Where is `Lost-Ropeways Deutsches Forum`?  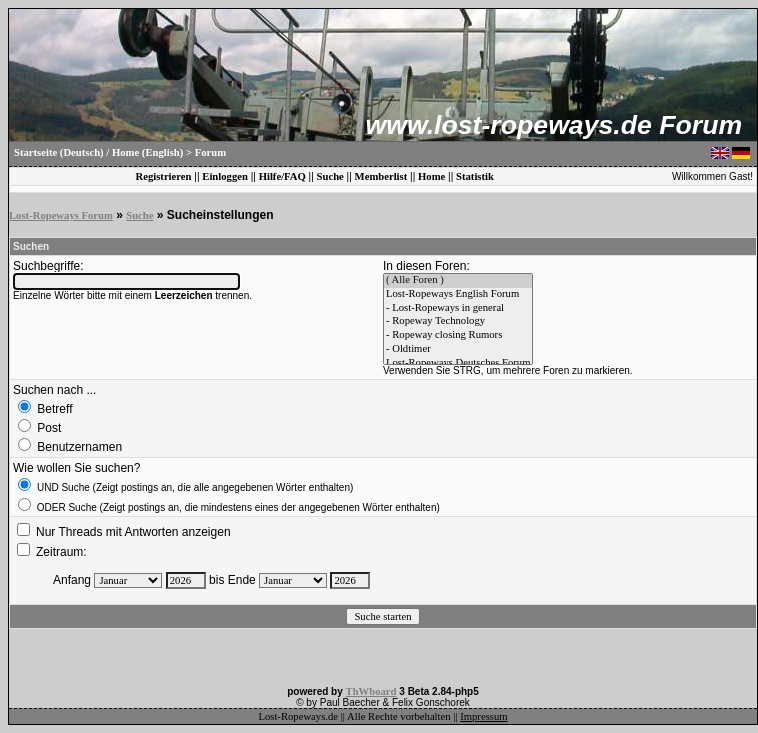
Lost-Ropeways Deutsches Forum is located at coordinates (458, 364).